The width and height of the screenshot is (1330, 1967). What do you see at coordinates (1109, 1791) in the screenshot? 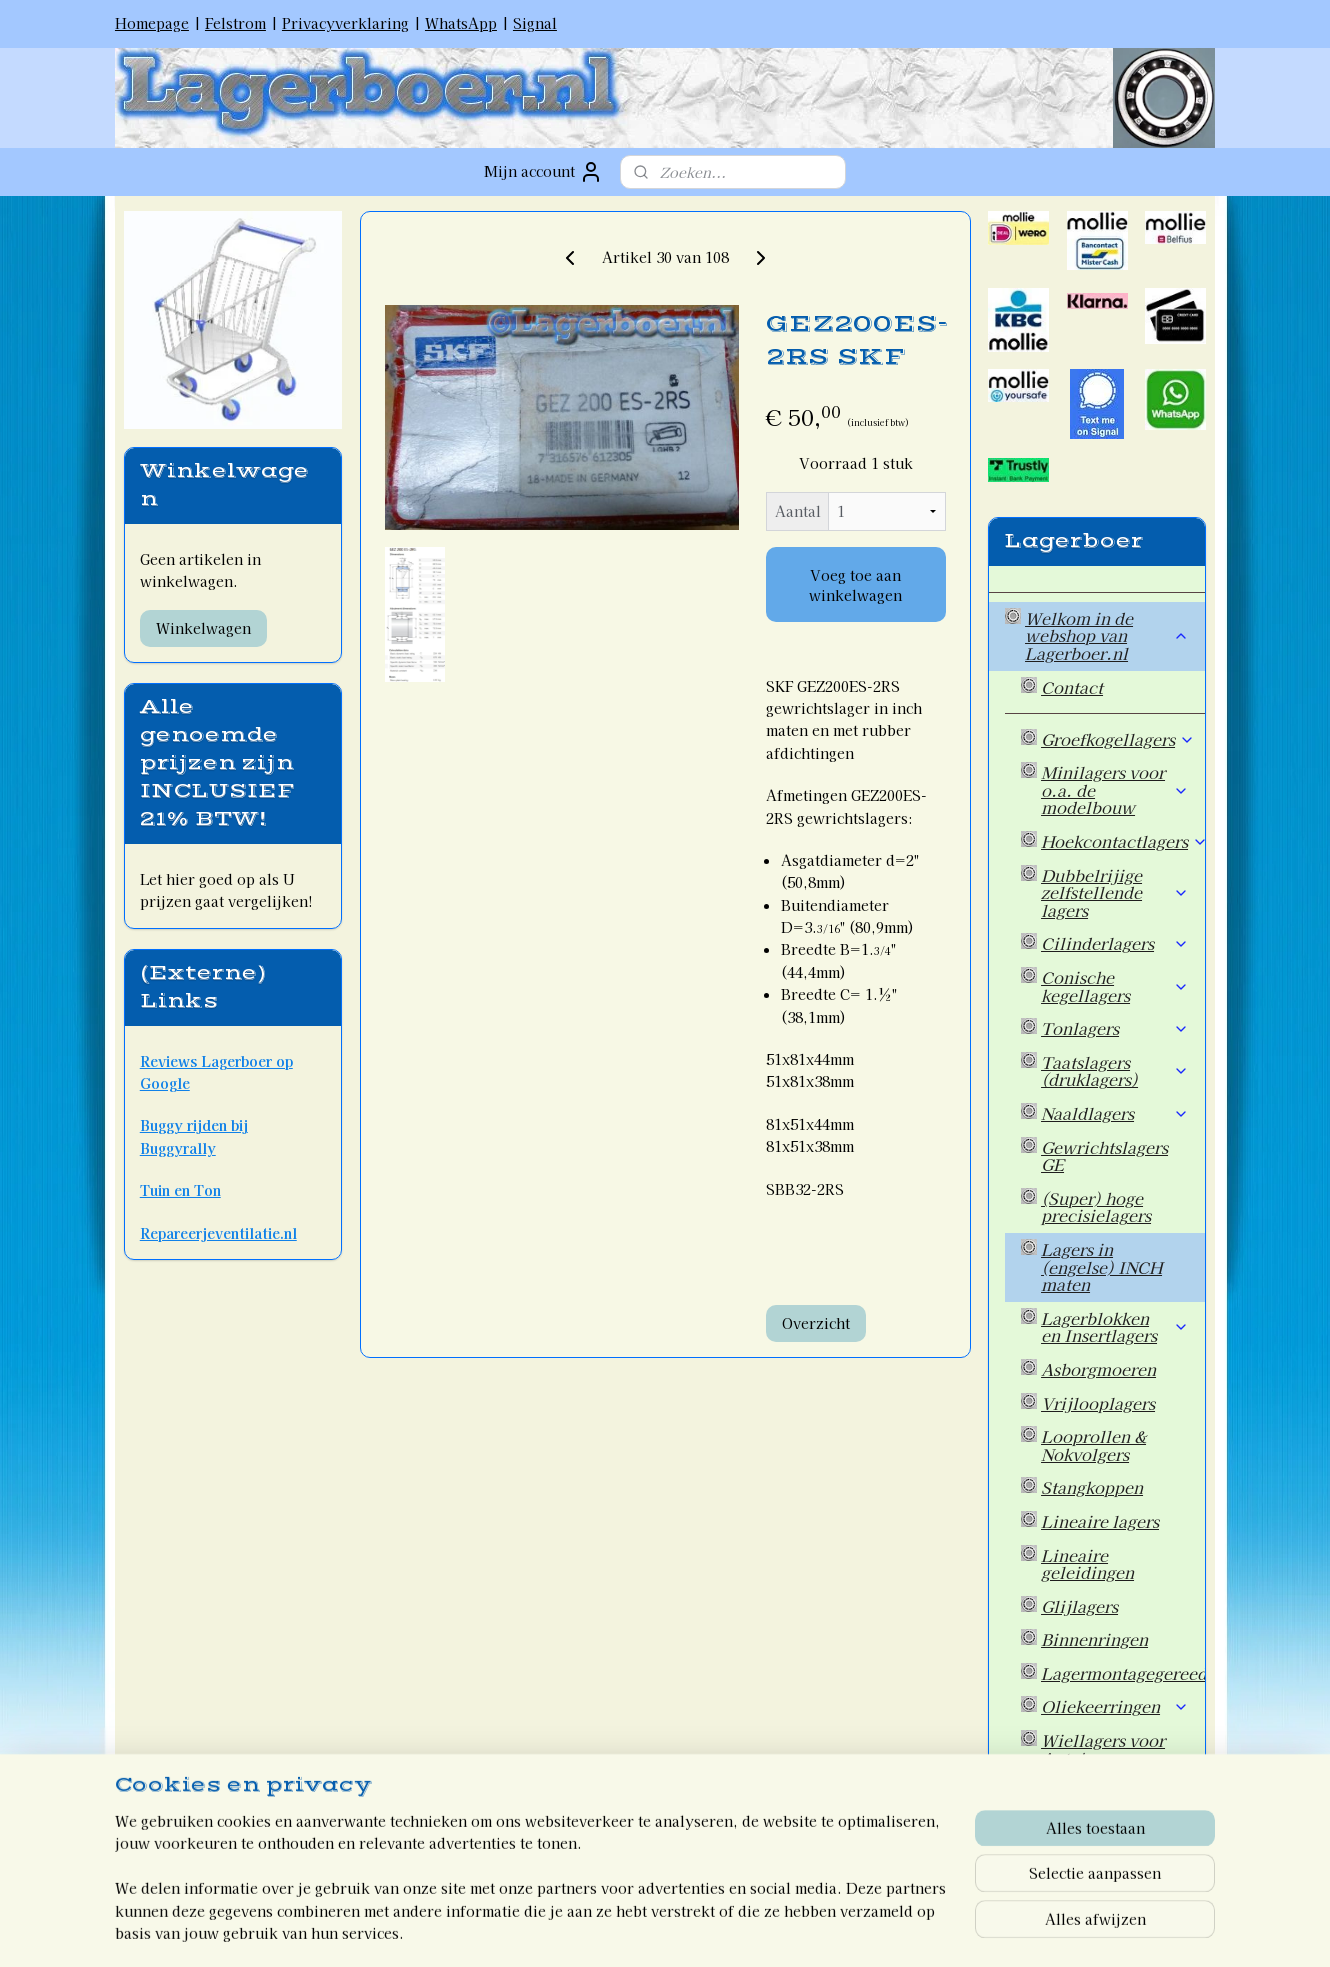
I see `Overige artikelen` at bounding box center [1109, 1791].